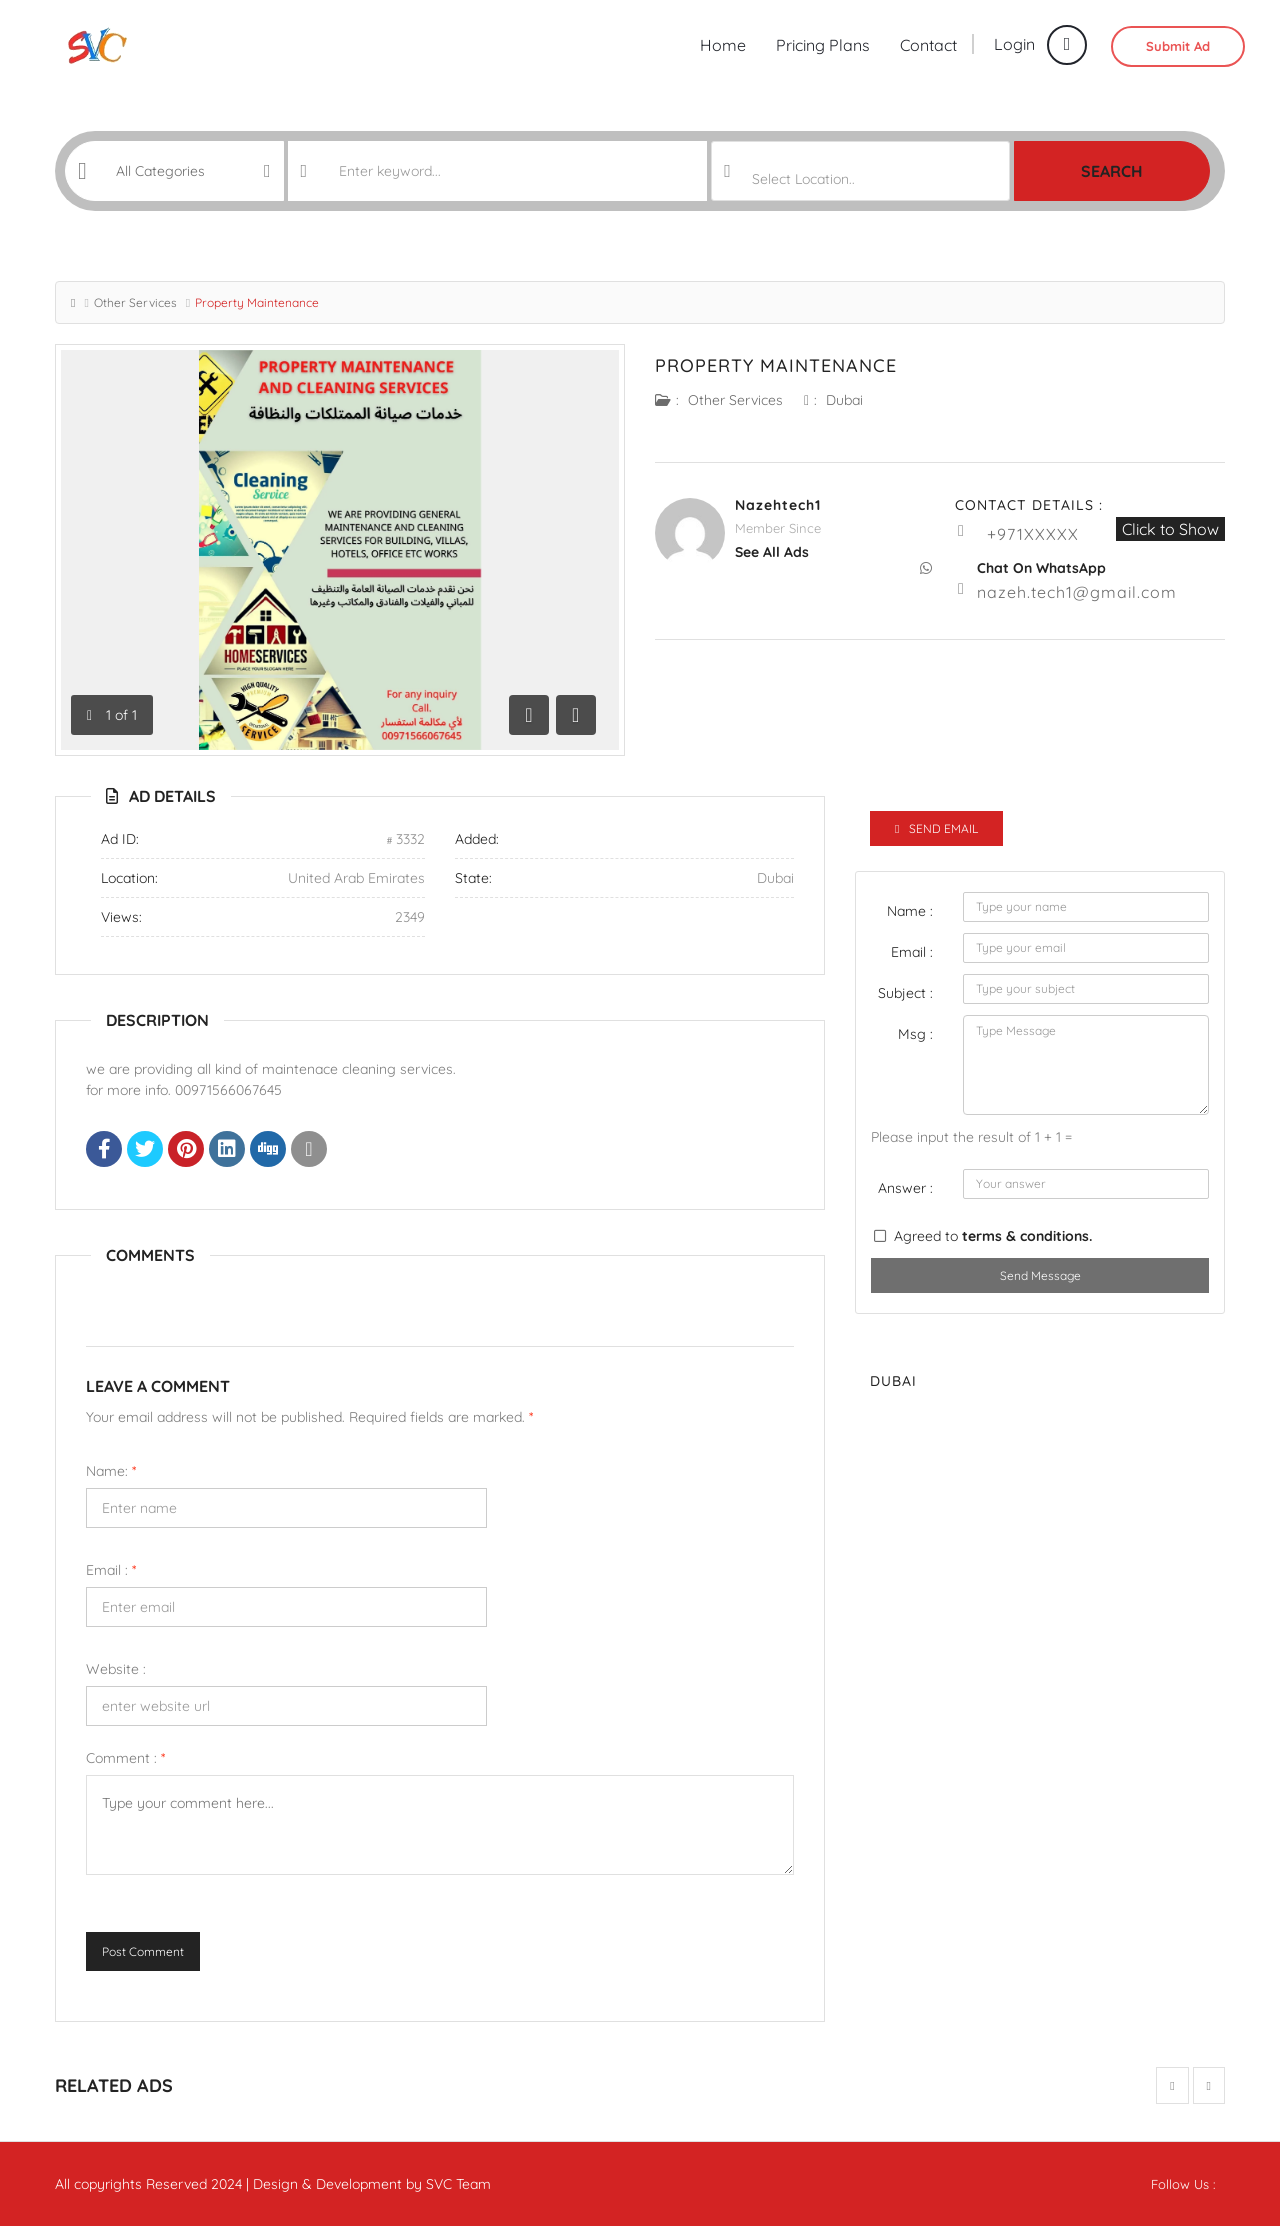  Describe the element at coordinates (1027, 1236) in the screenshot. I see `terms & conditions.` at that location.